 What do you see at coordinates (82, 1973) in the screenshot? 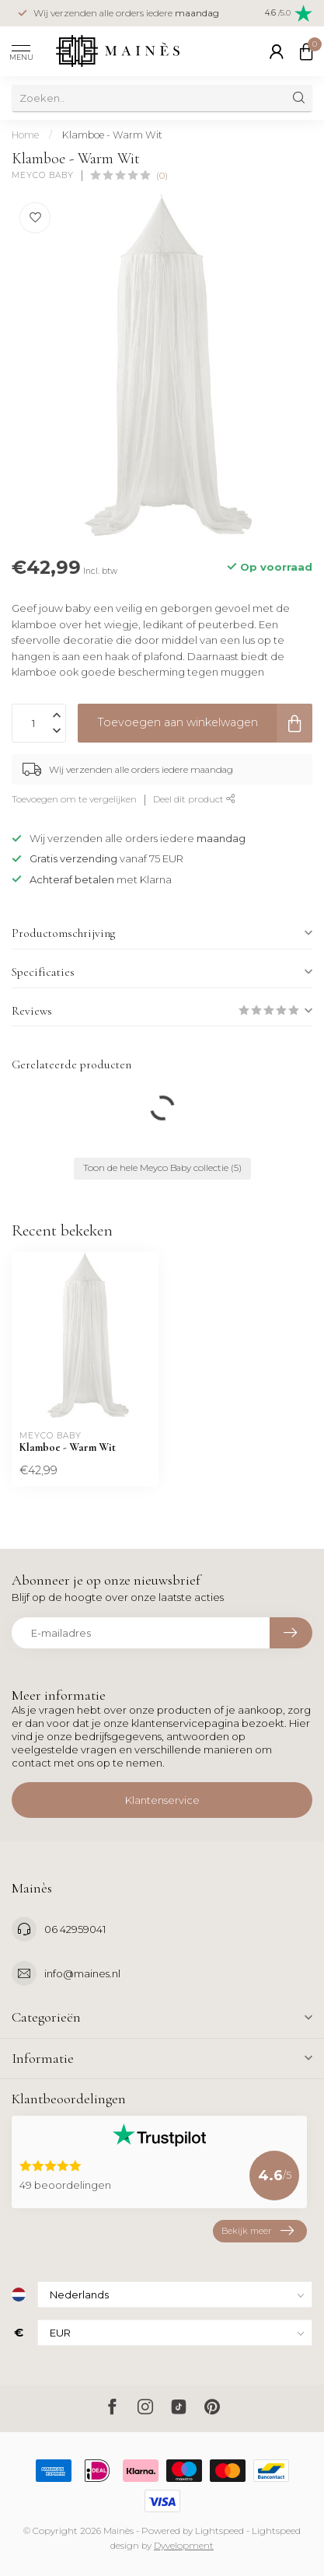
I see `info@maines.nl` at bounding box center [82, 1973].